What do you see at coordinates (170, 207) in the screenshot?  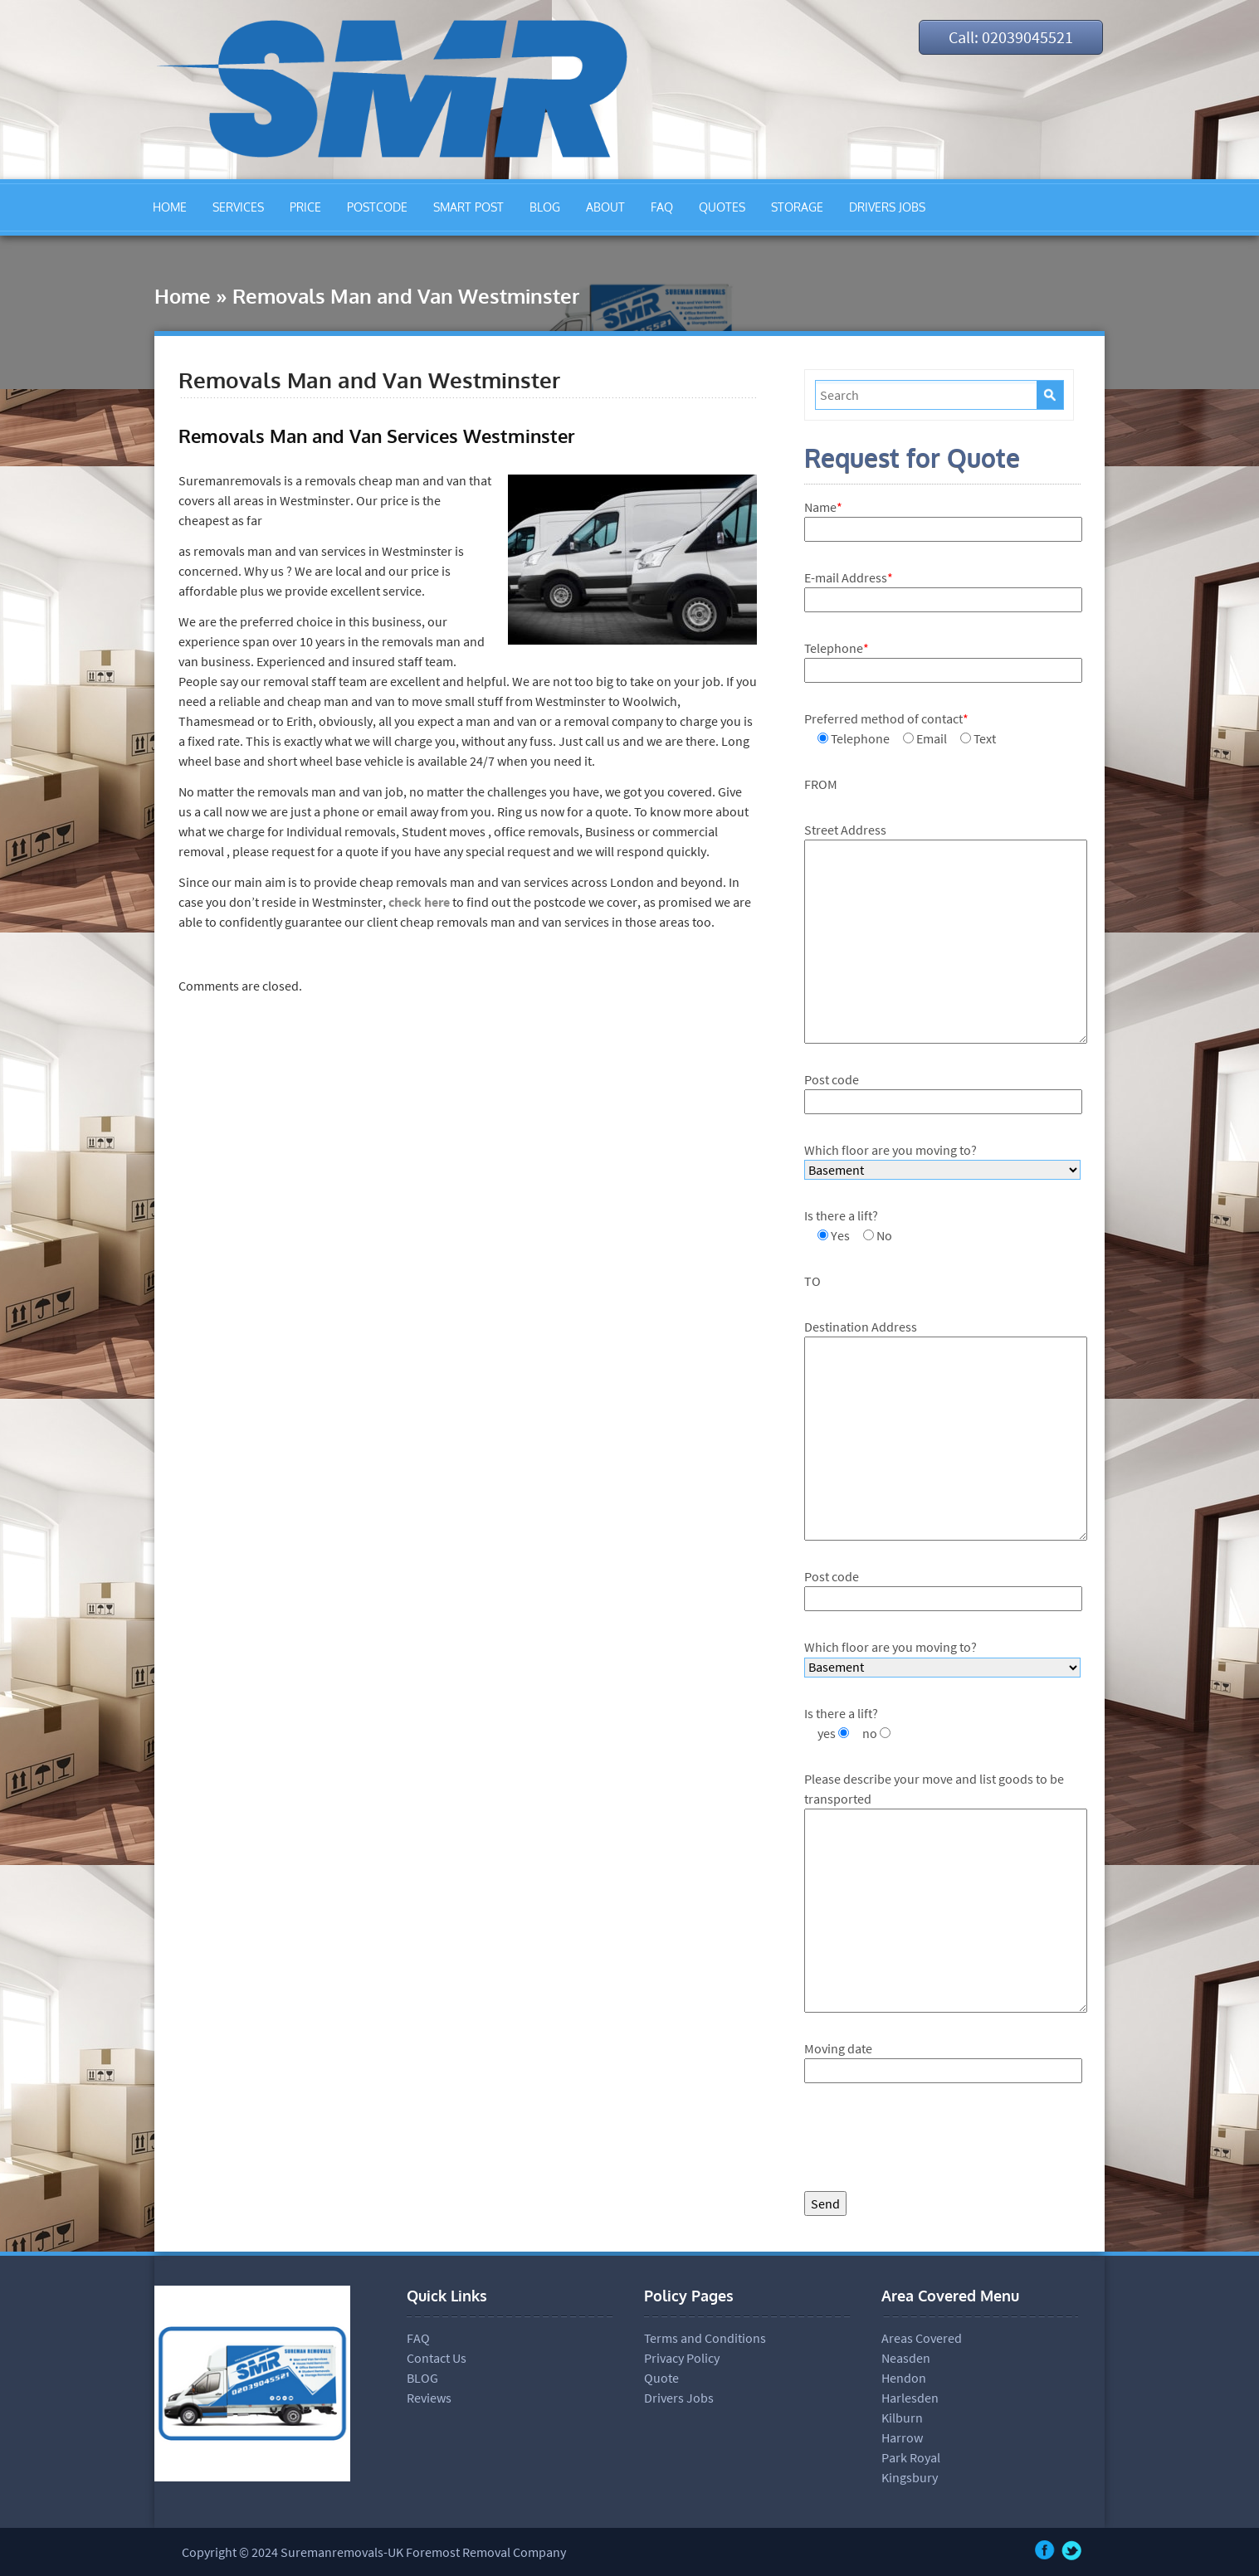 I see `HOME` at bounding box center [170, 207].